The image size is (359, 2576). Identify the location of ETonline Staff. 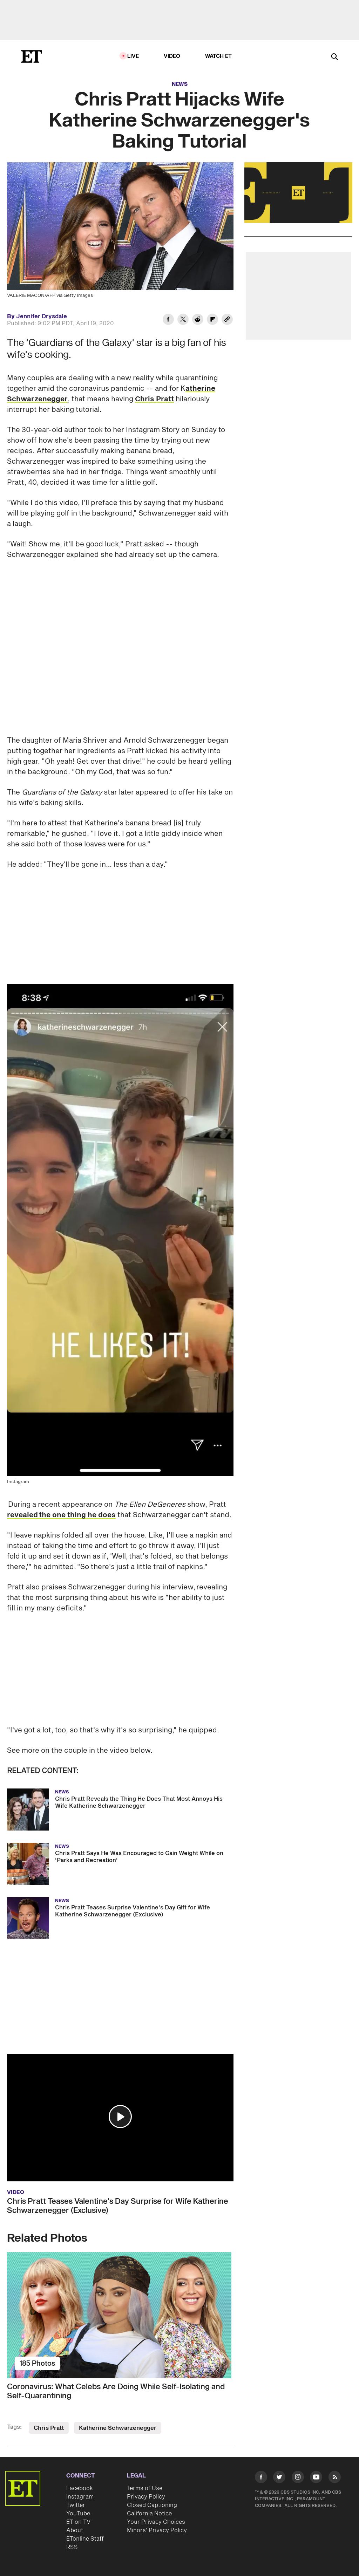
(85, 2539).